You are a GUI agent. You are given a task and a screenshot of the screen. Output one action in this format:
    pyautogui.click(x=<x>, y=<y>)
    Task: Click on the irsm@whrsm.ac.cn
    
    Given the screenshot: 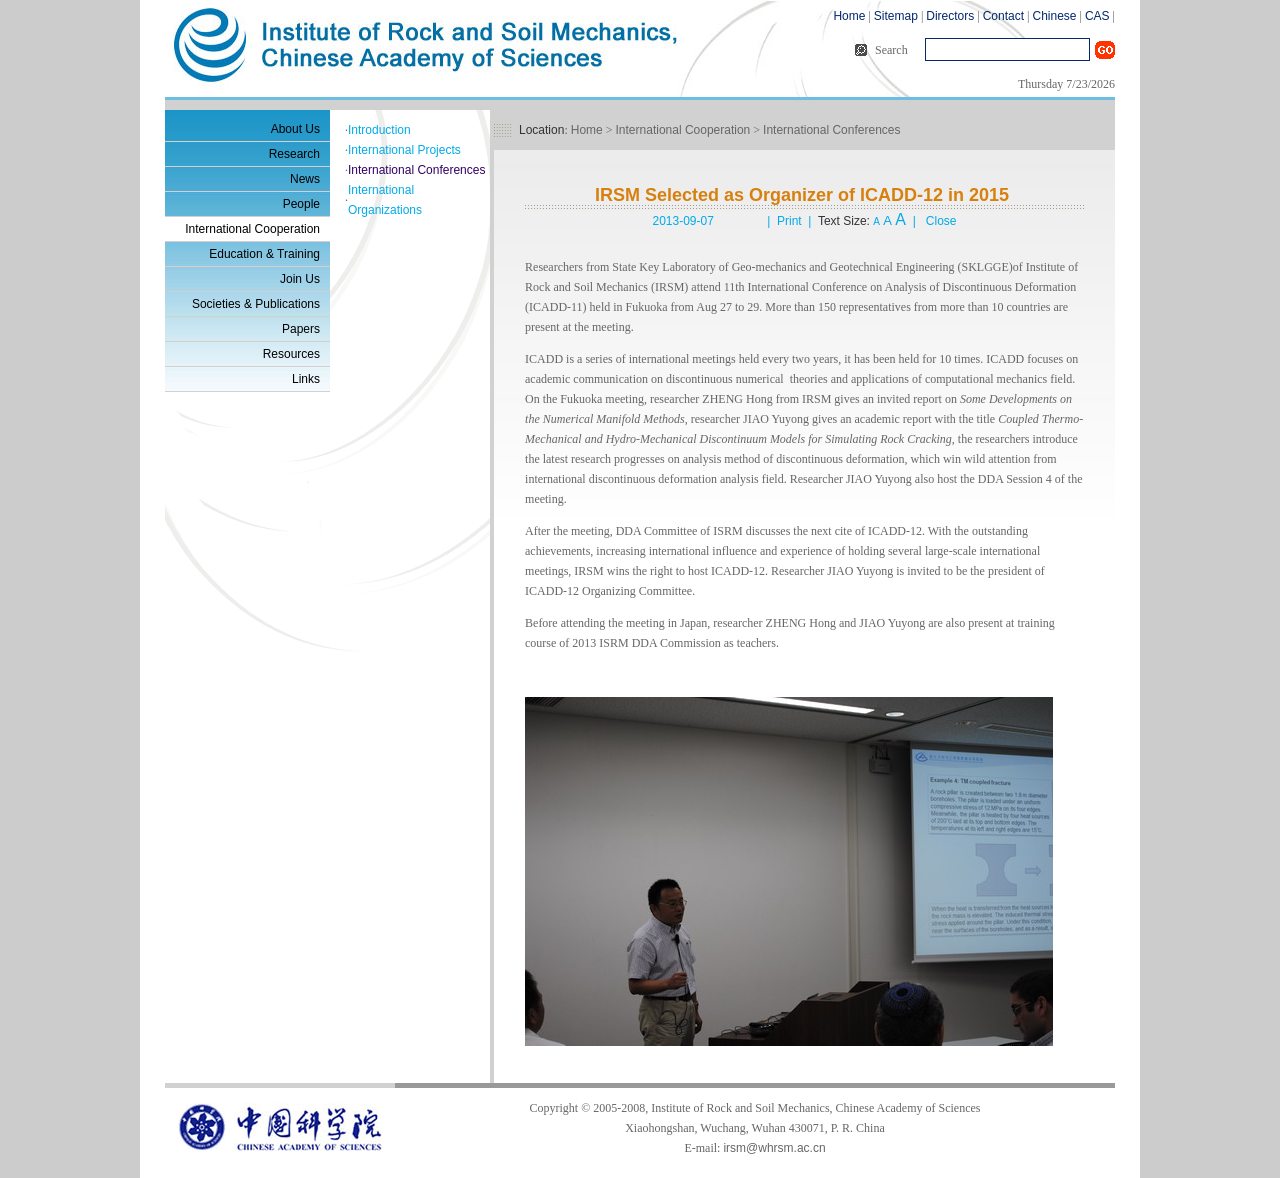 What is the action you would take?
    pyautogui.click(x=774, y=1148)
    